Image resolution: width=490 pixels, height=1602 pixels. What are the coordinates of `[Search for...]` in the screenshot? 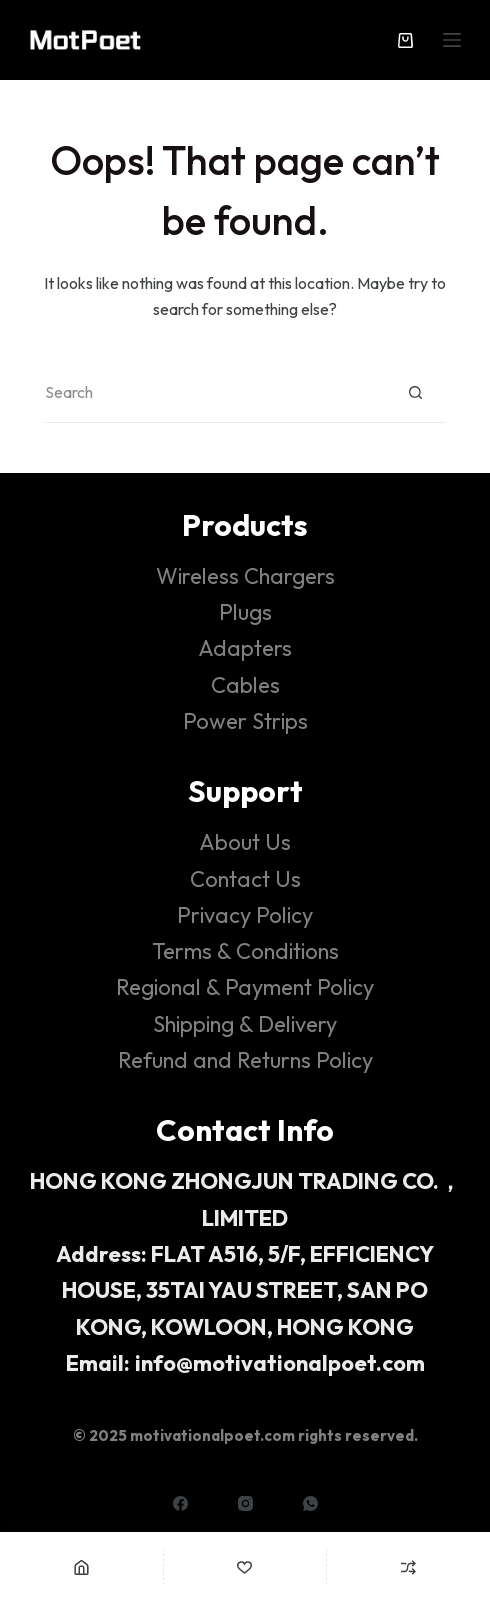 It's located at (215, 393).